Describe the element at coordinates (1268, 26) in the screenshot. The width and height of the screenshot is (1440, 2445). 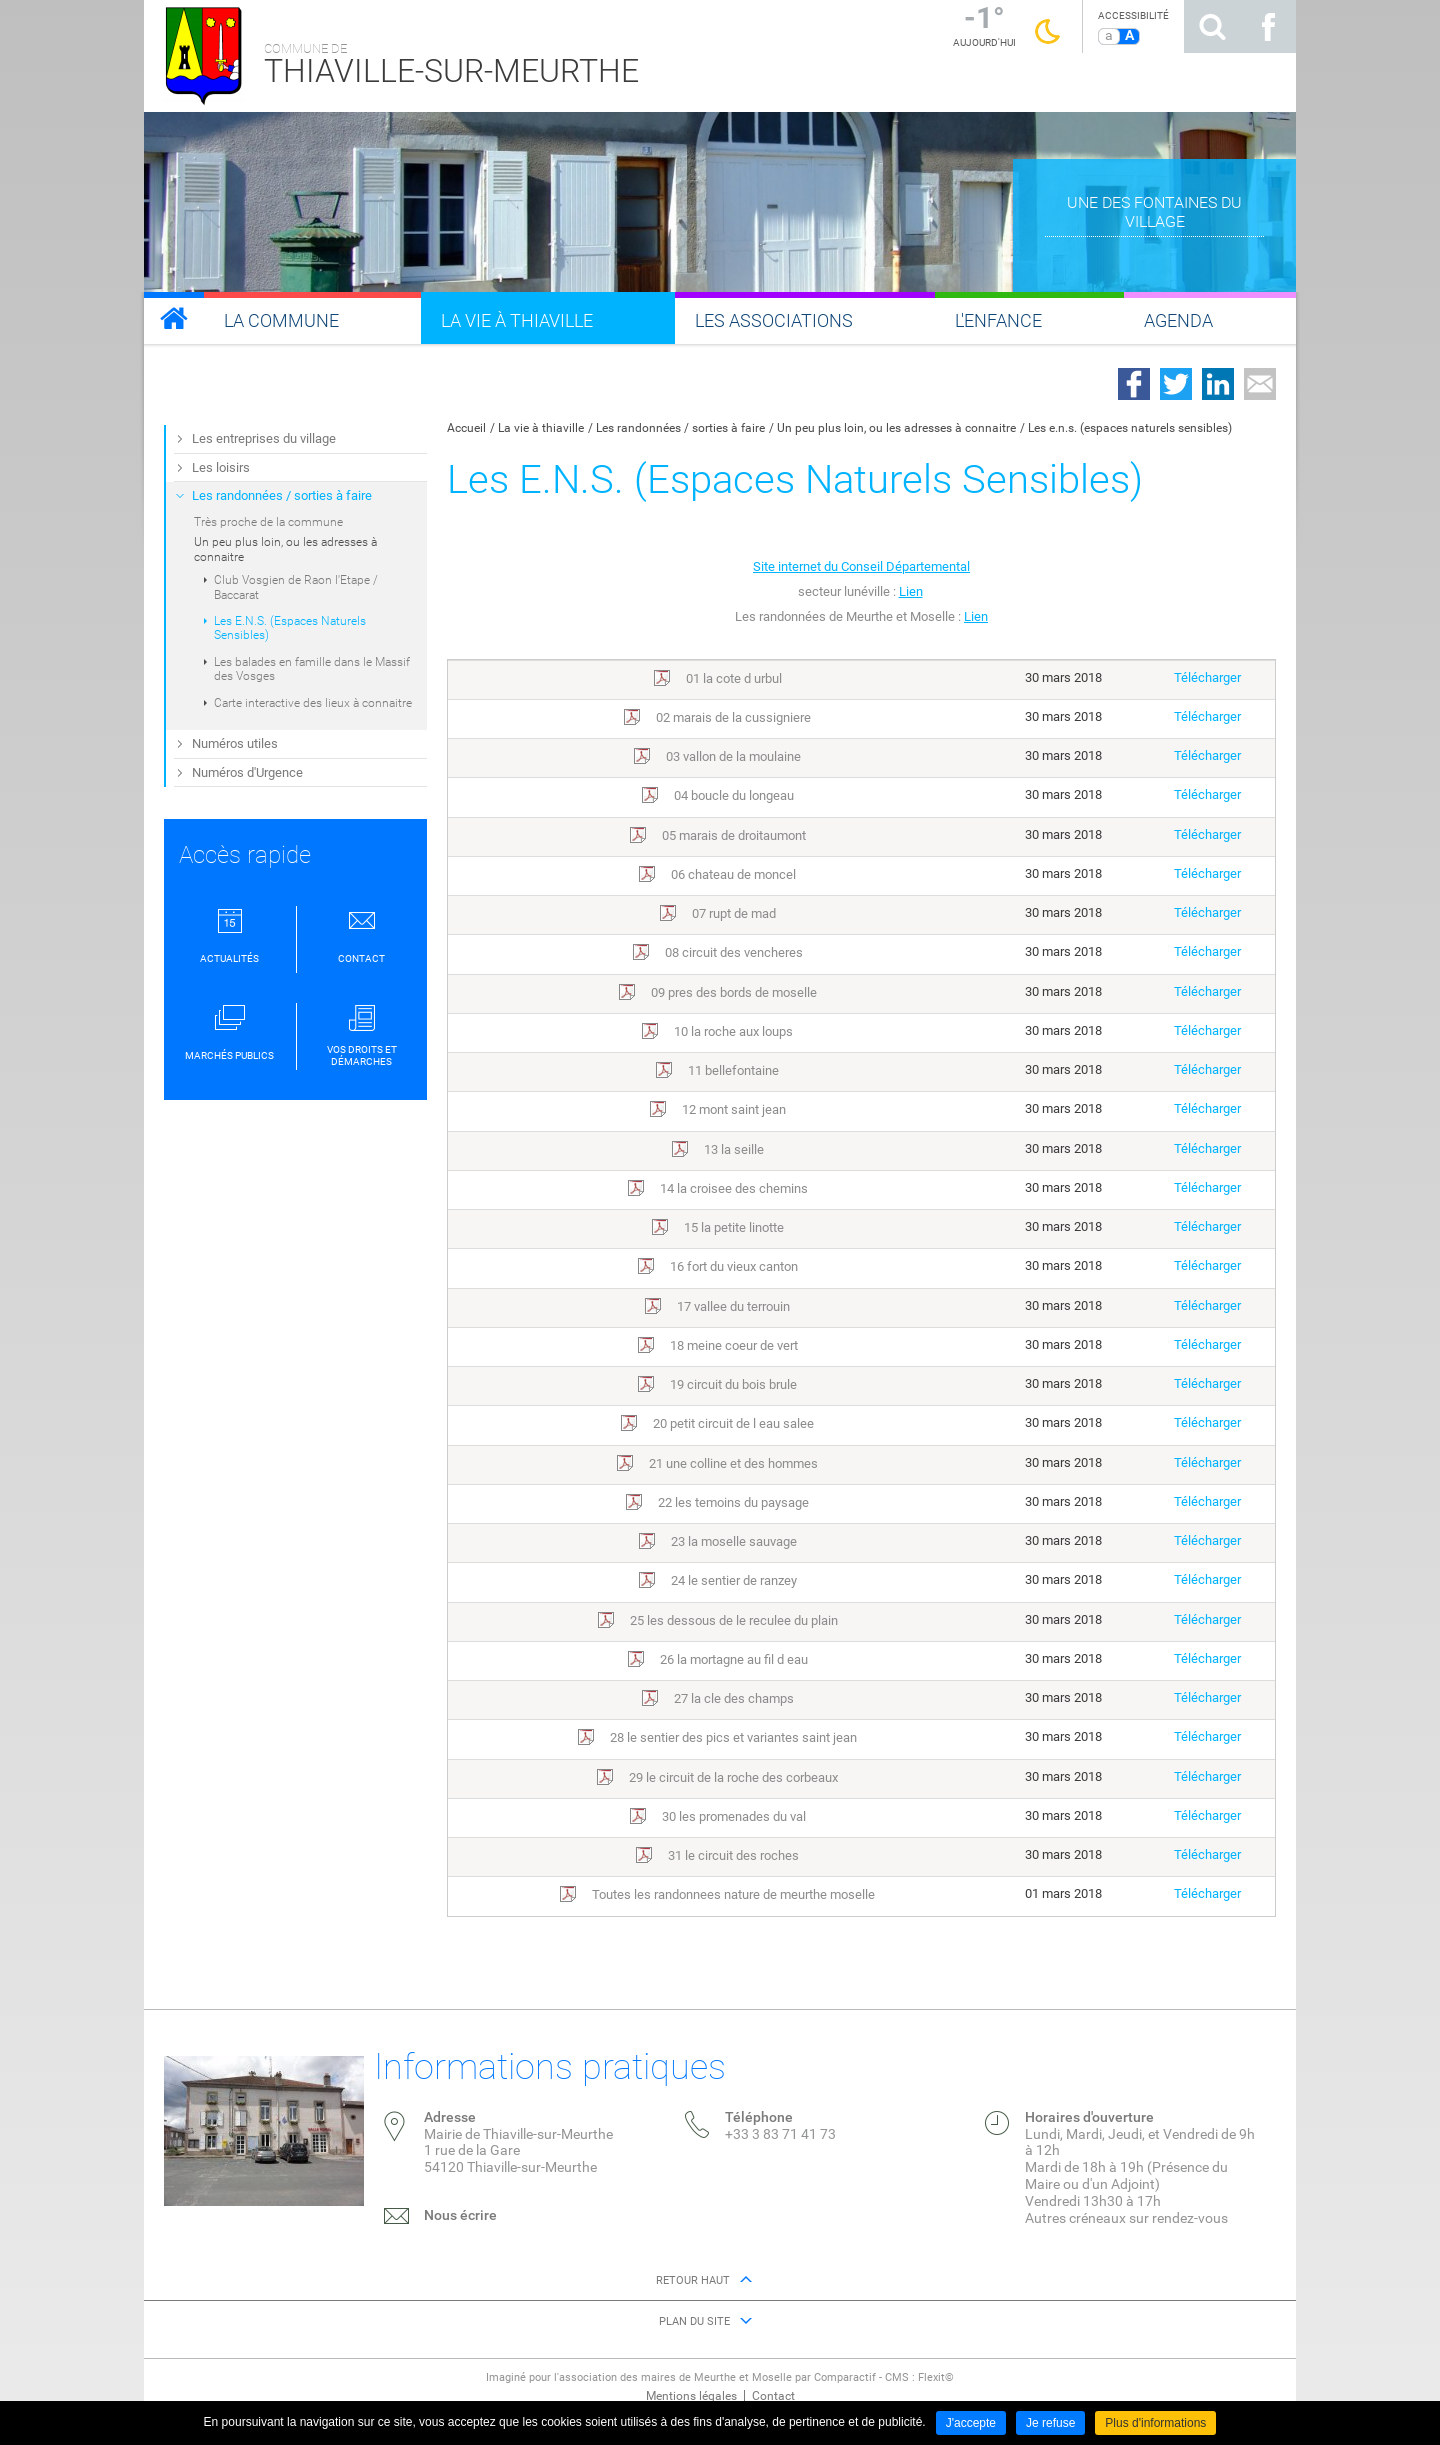
I see `Suivez nous sur Facebook` at that location.